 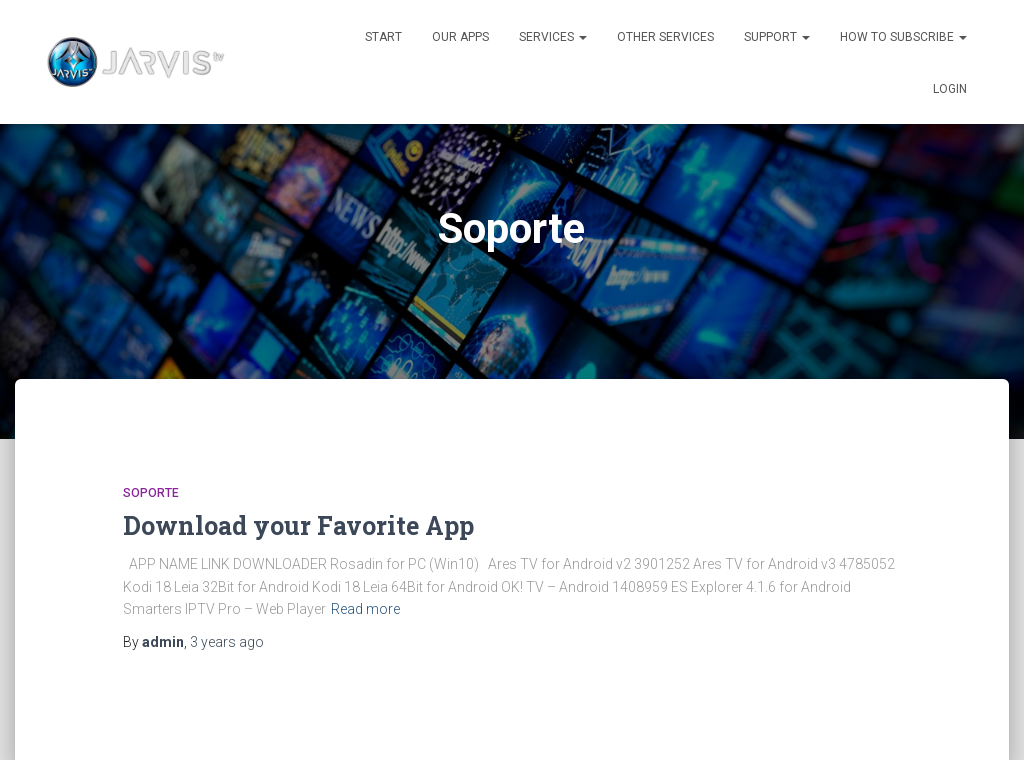 What do you see at coordinates (151, 493) in the screenshot?
I see `Soporte` at bounding box center [151, 493].